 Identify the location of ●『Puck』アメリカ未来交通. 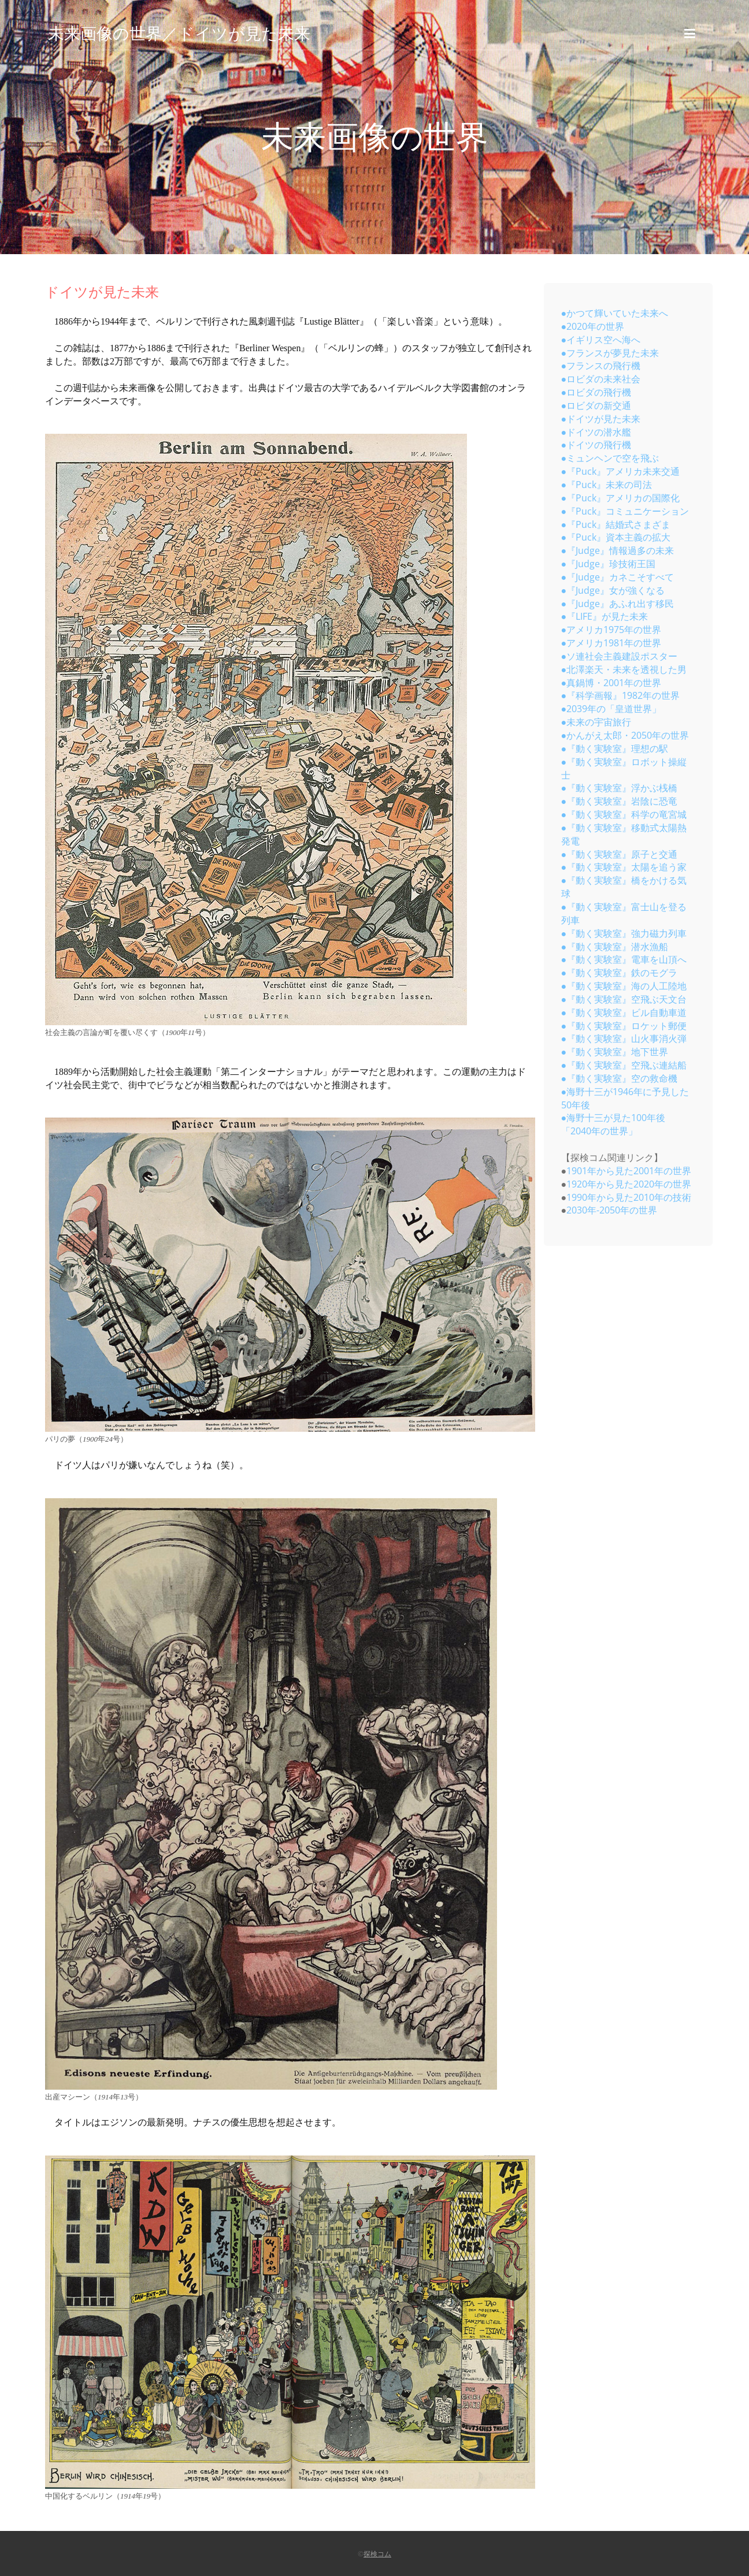
(620, 471).